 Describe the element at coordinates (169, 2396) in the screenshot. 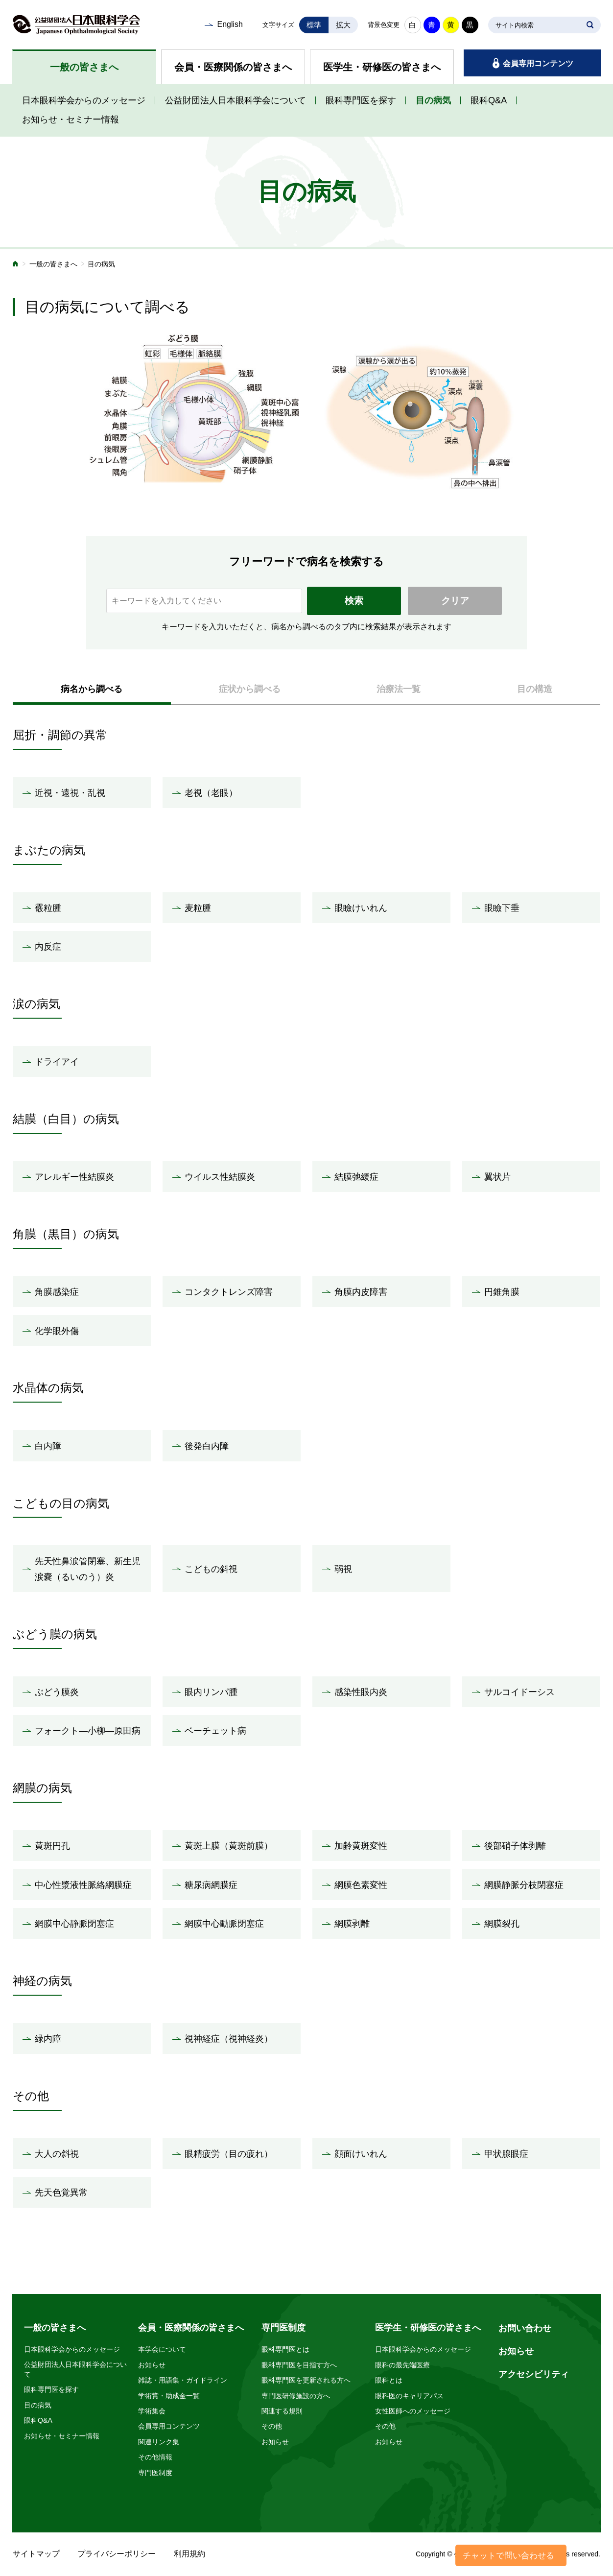

I see `学術賞・助成金一覧` at that location.